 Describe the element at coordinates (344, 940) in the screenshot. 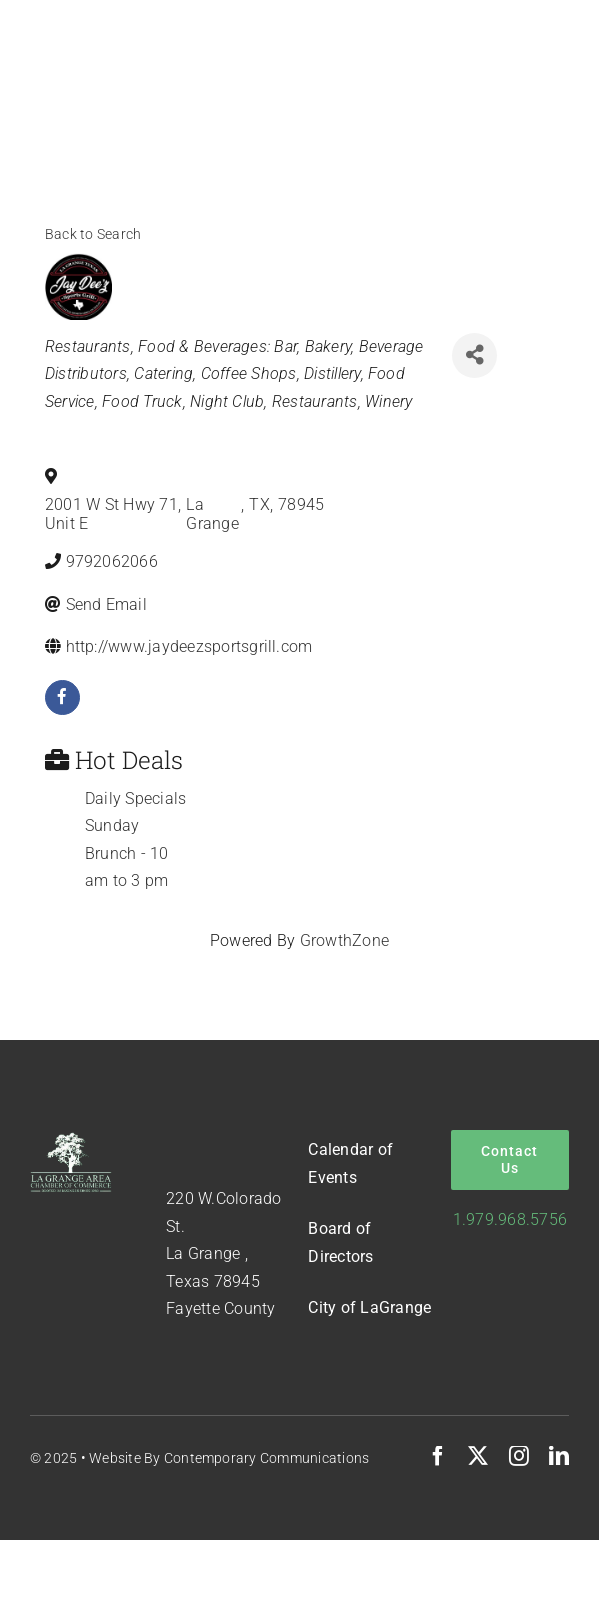

I see `GrowthZone` at that location.